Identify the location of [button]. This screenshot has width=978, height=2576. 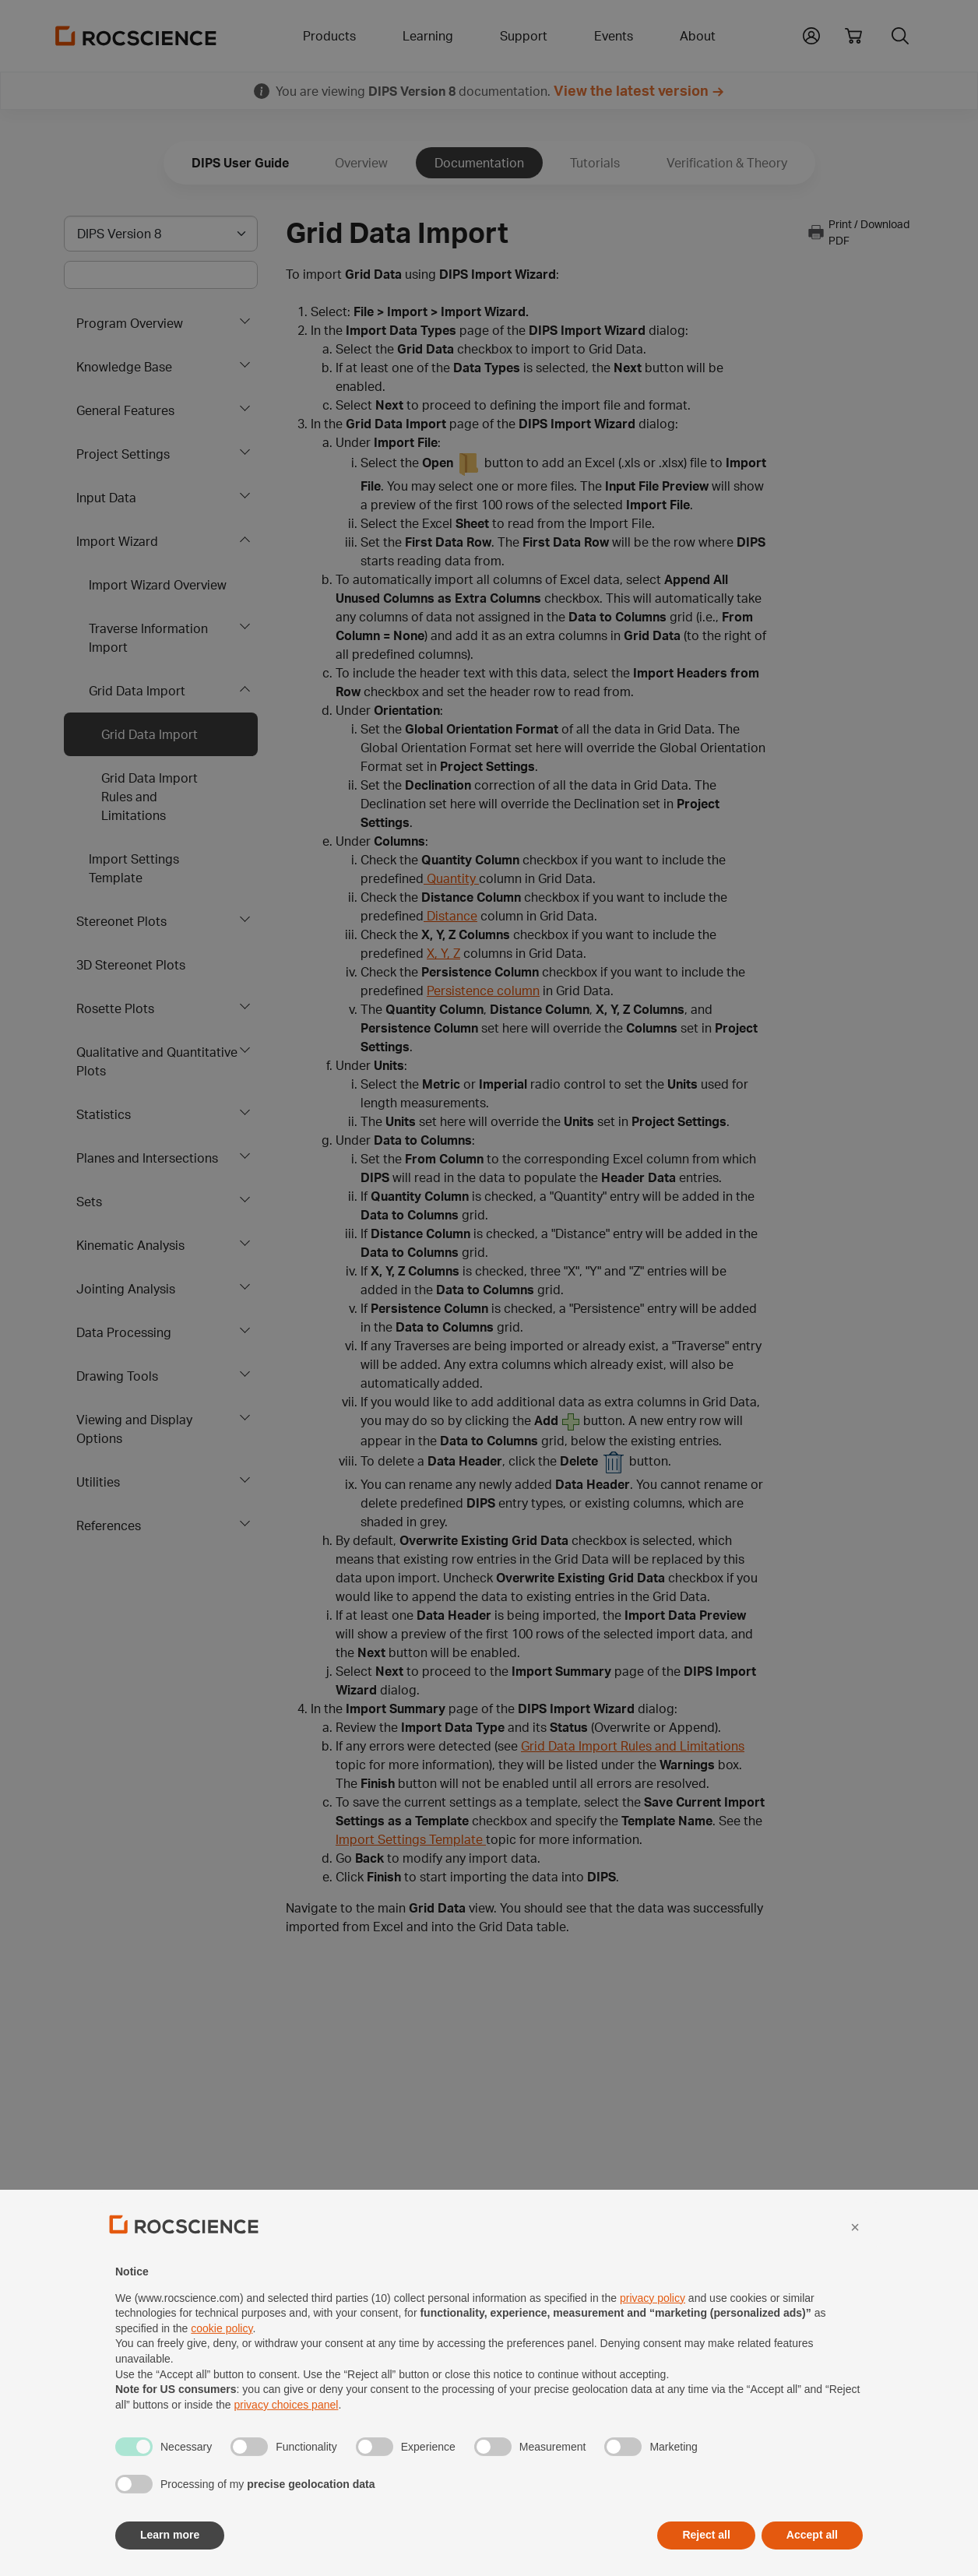
(811, 34).